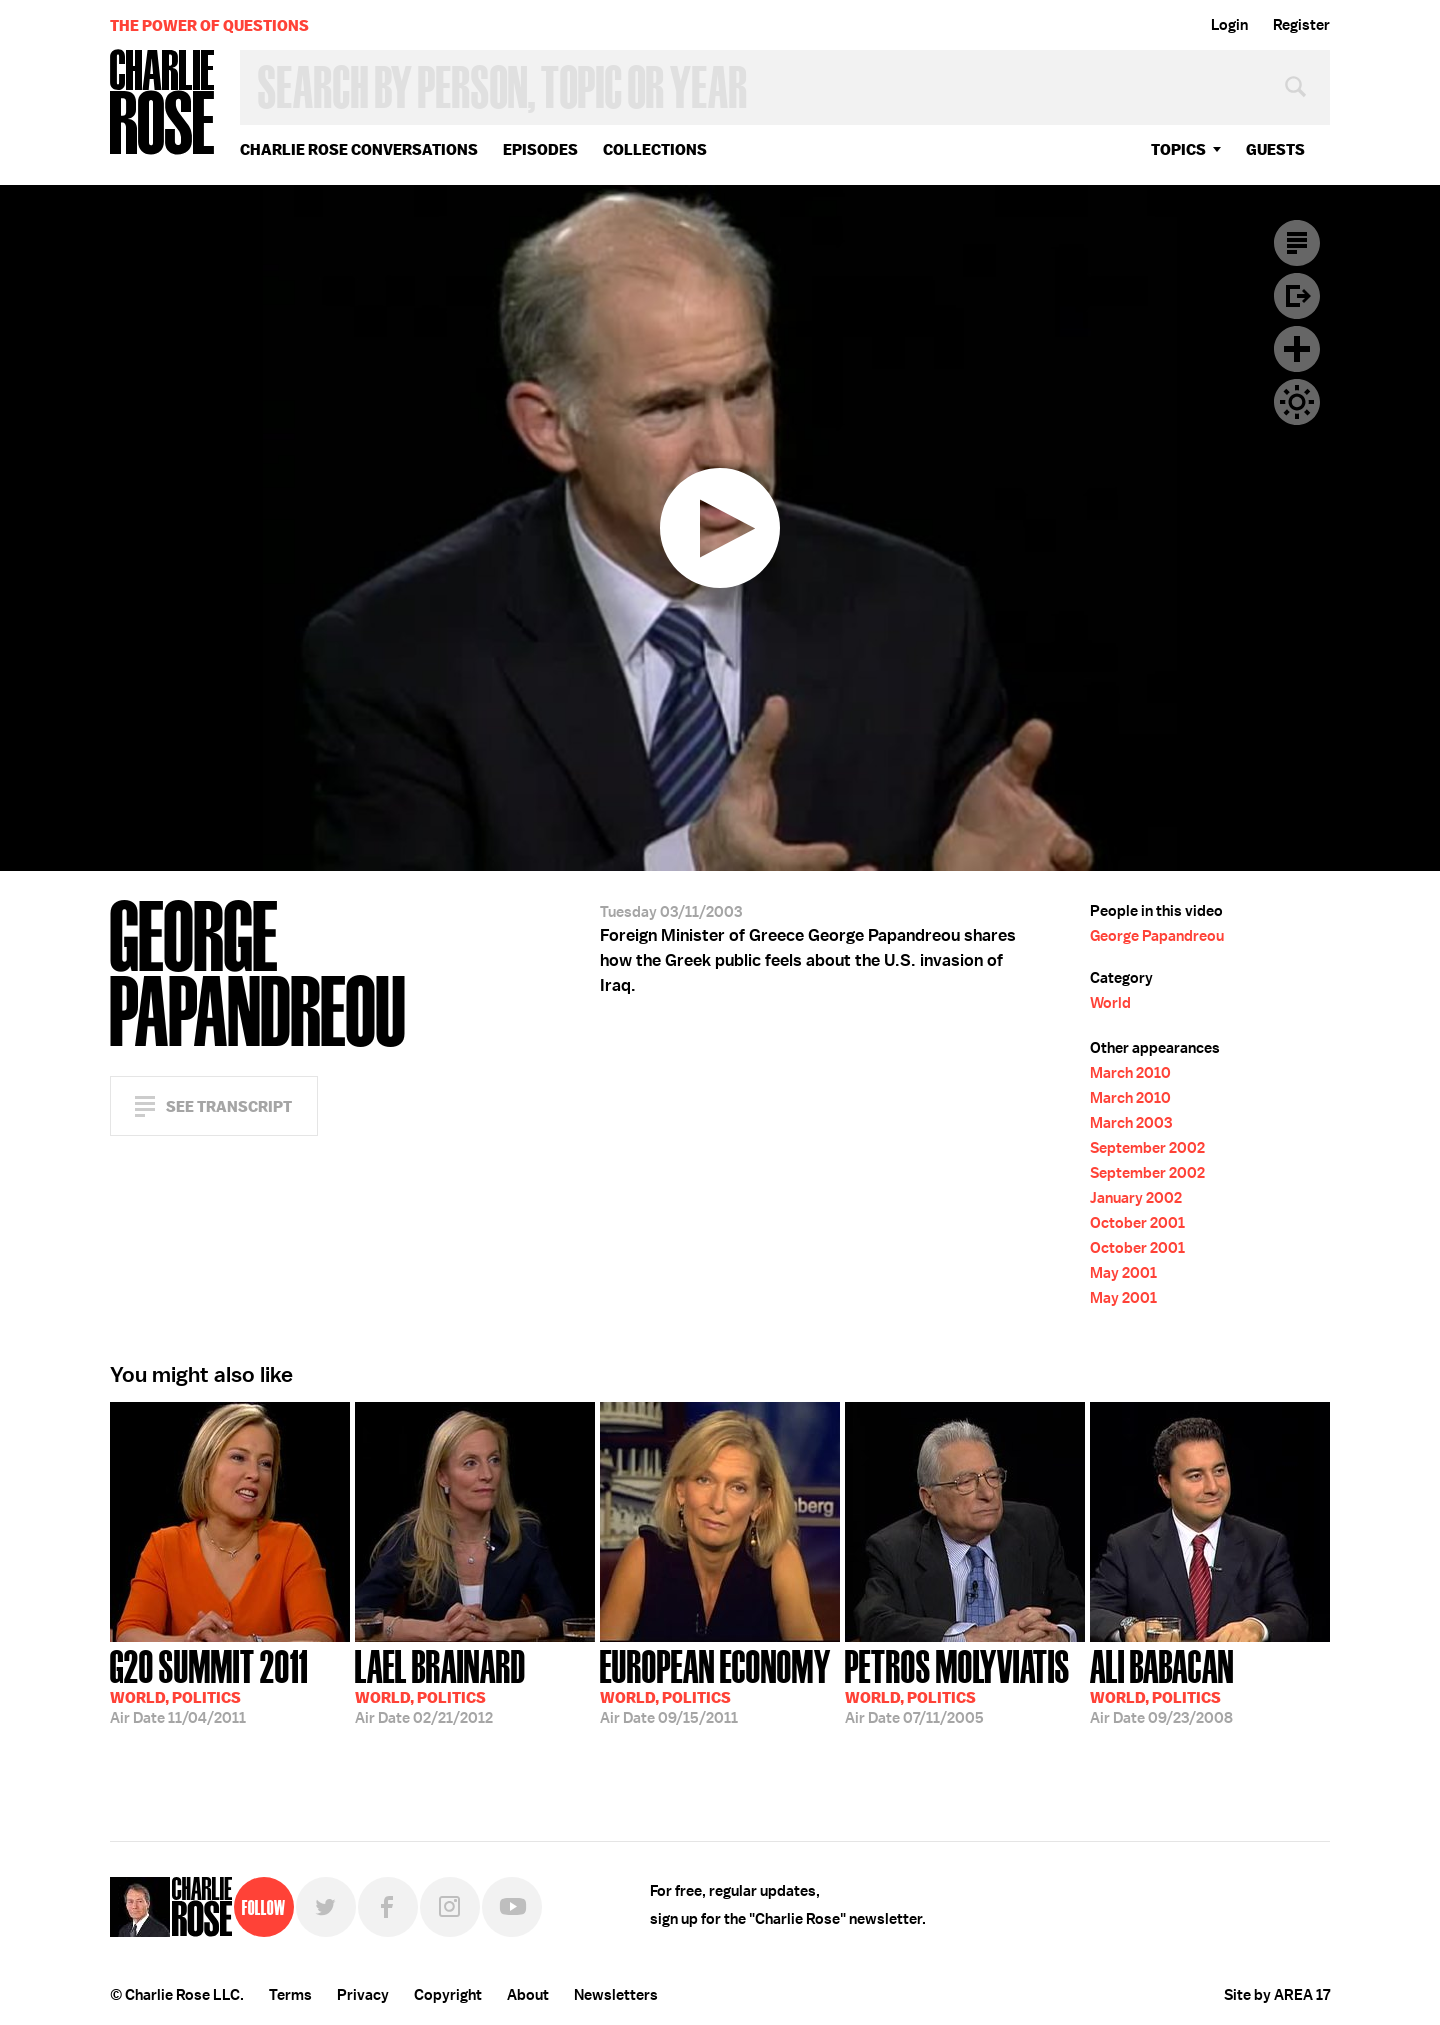  I want to click on guests, so click(1275, 149).